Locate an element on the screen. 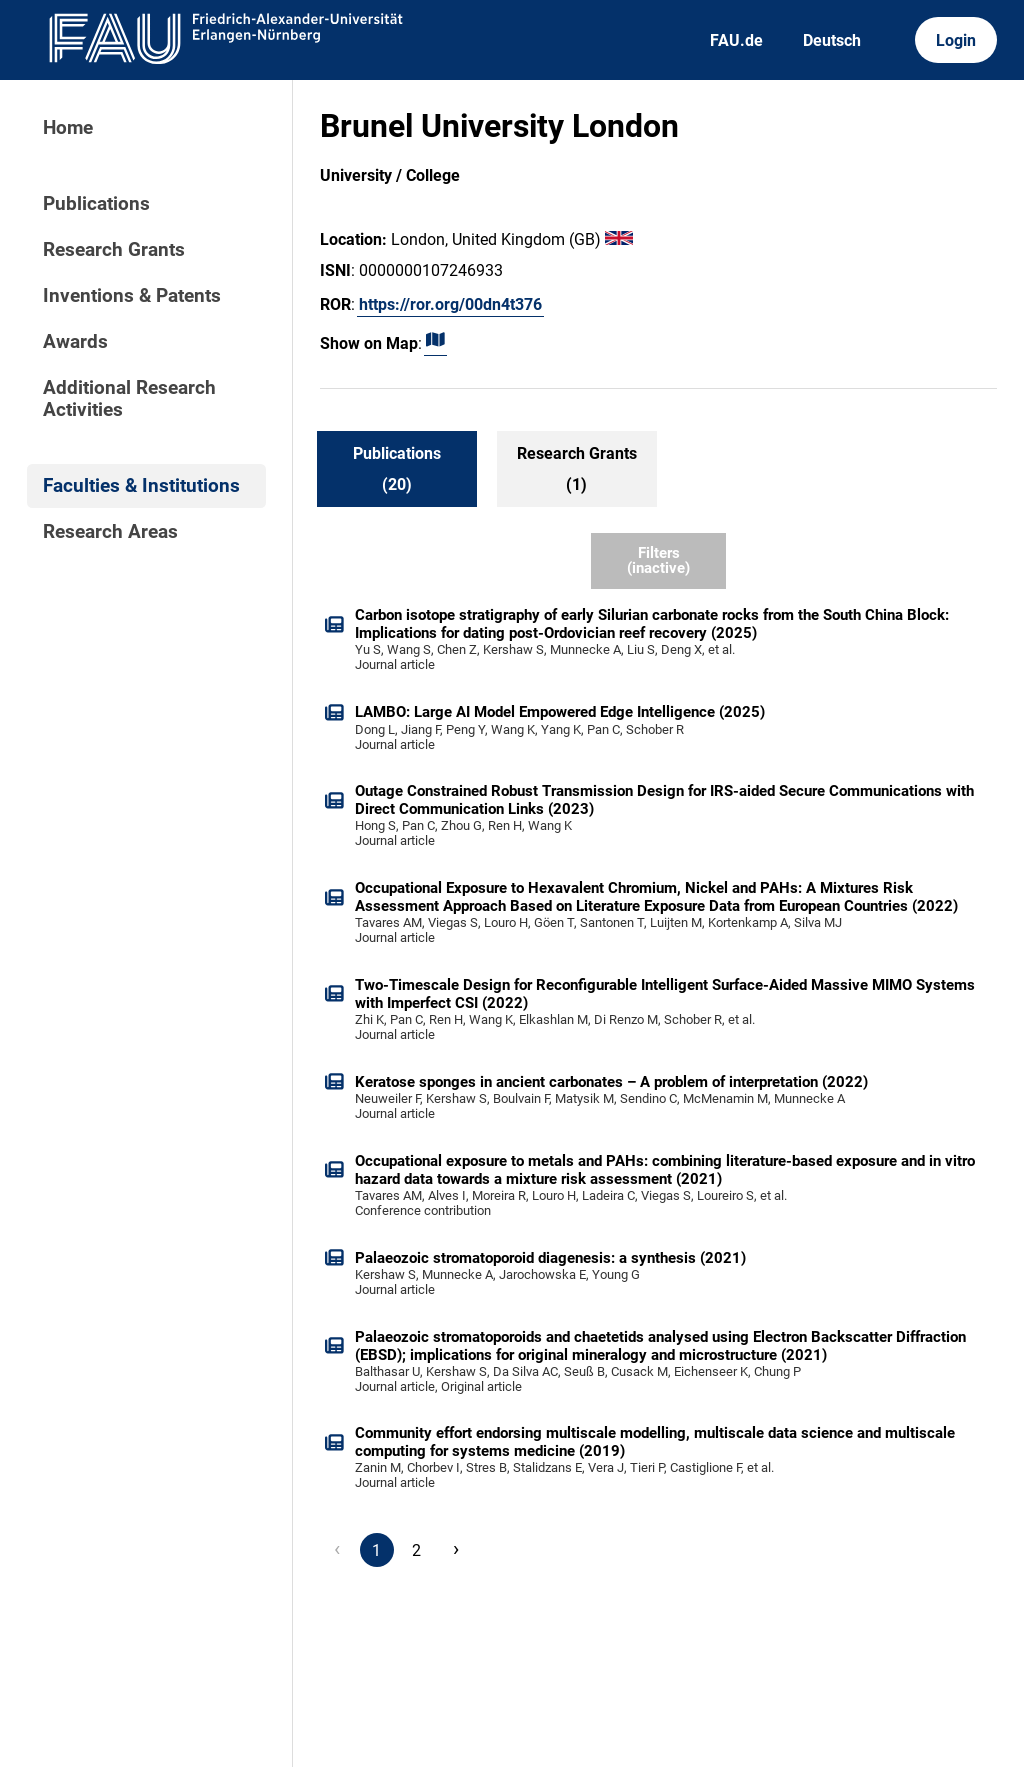 The width and height of the screenshot is (1024, 1767). Filters (inactive) is located at coordinates (658, 560).